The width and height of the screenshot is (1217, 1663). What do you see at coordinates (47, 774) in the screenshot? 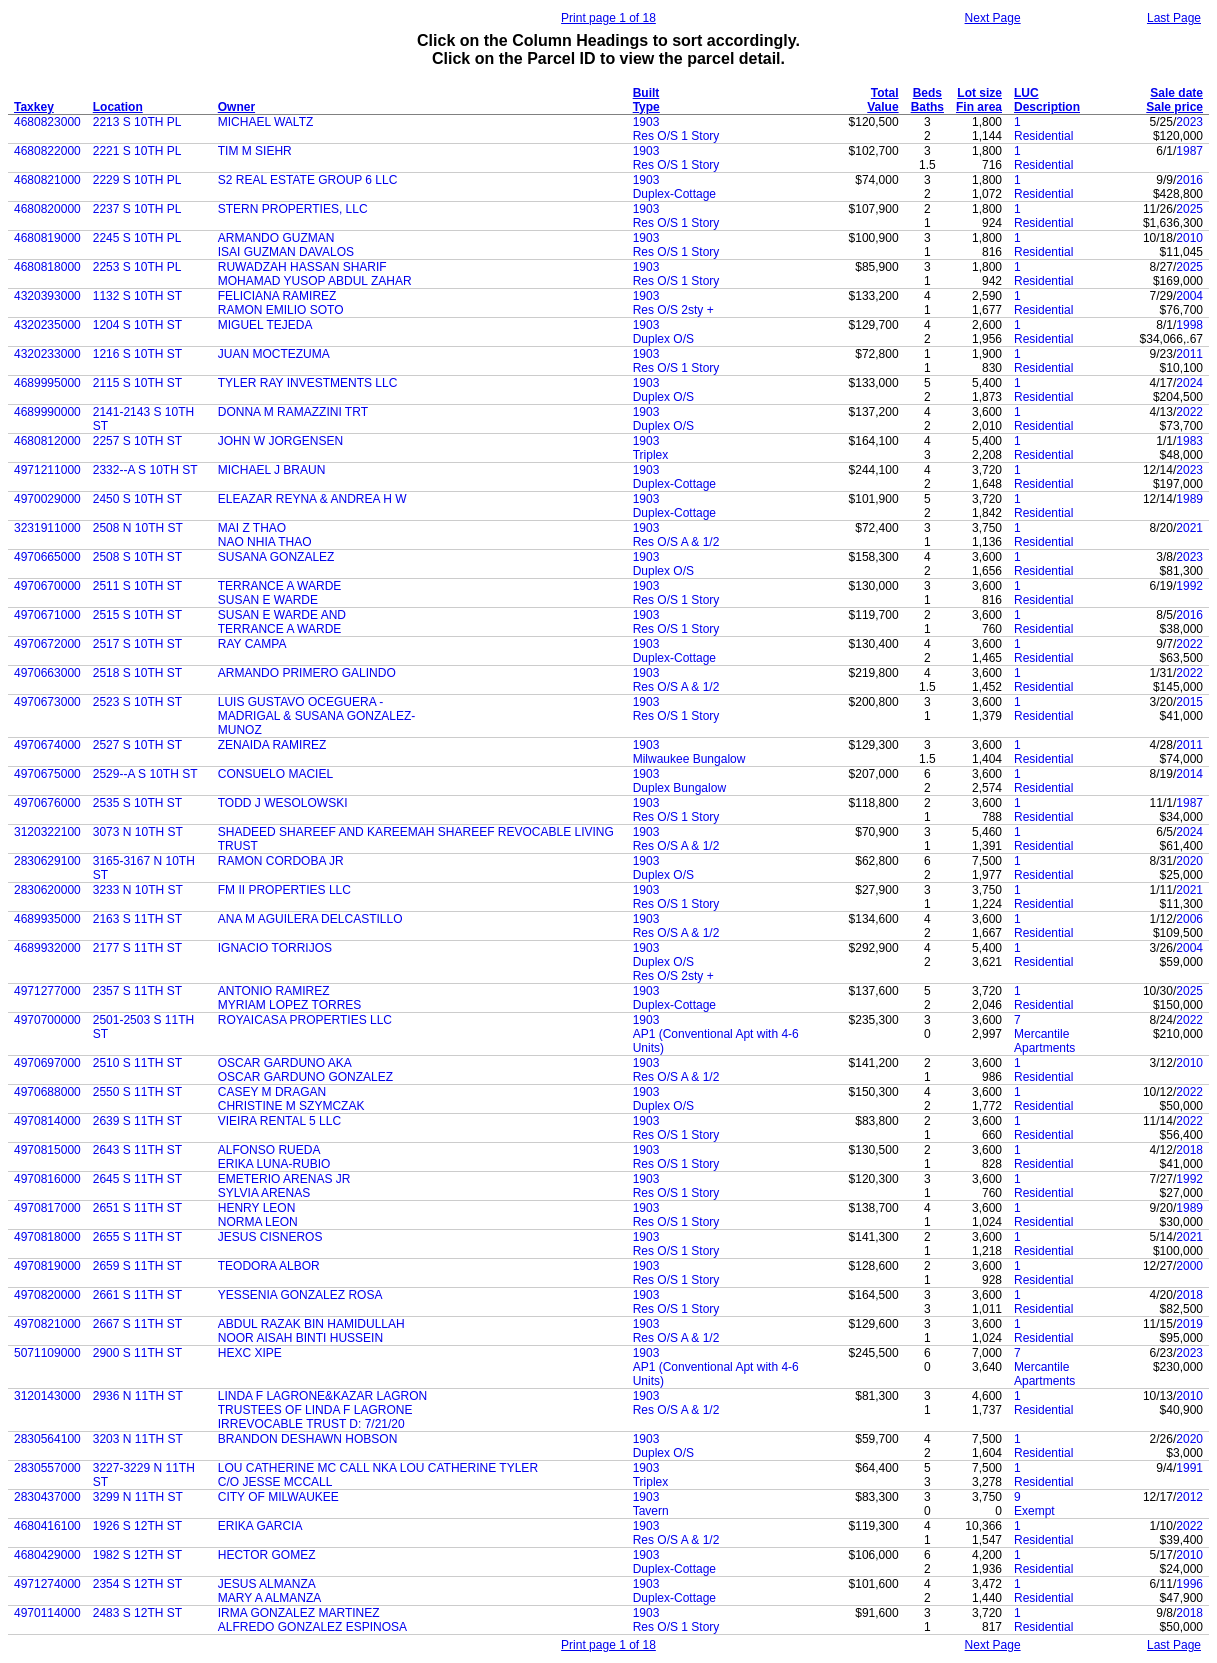
I see `4970675000` at bounding box center [47, 774].